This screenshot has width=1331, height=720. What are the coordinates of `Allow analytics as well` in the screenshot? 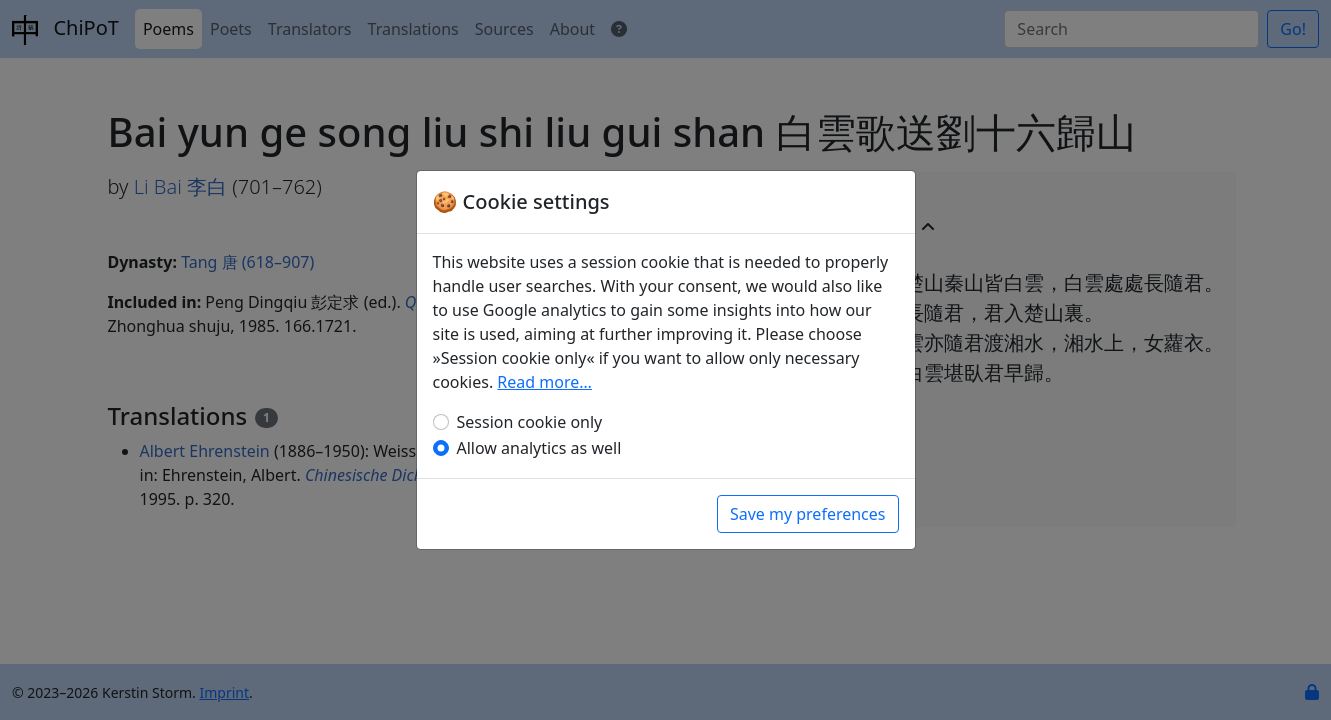 It's located at (539, 448).